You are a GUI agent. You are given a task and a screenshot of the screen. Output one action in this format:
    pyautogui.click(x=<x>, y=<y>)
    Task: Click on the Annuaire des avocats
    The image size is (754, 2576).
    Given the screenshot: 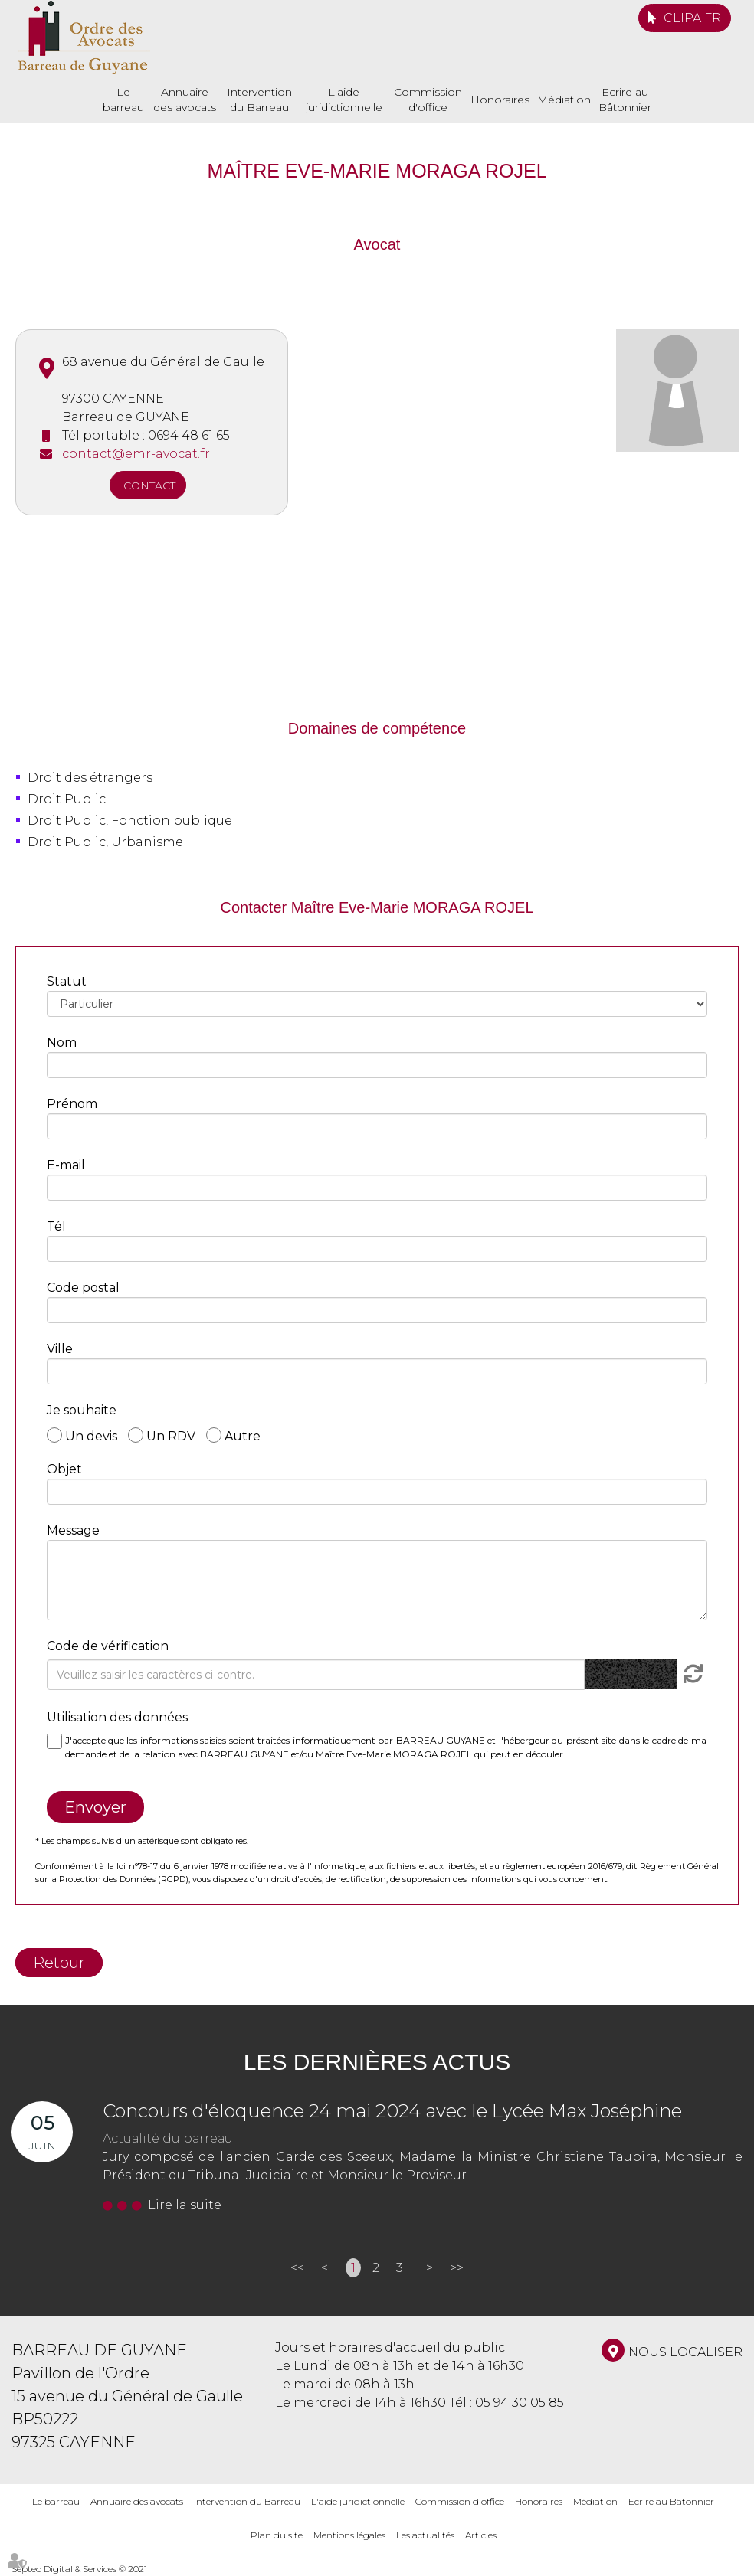 What is the action you would take?
    pyautogui.click(x=184, y=99)
    